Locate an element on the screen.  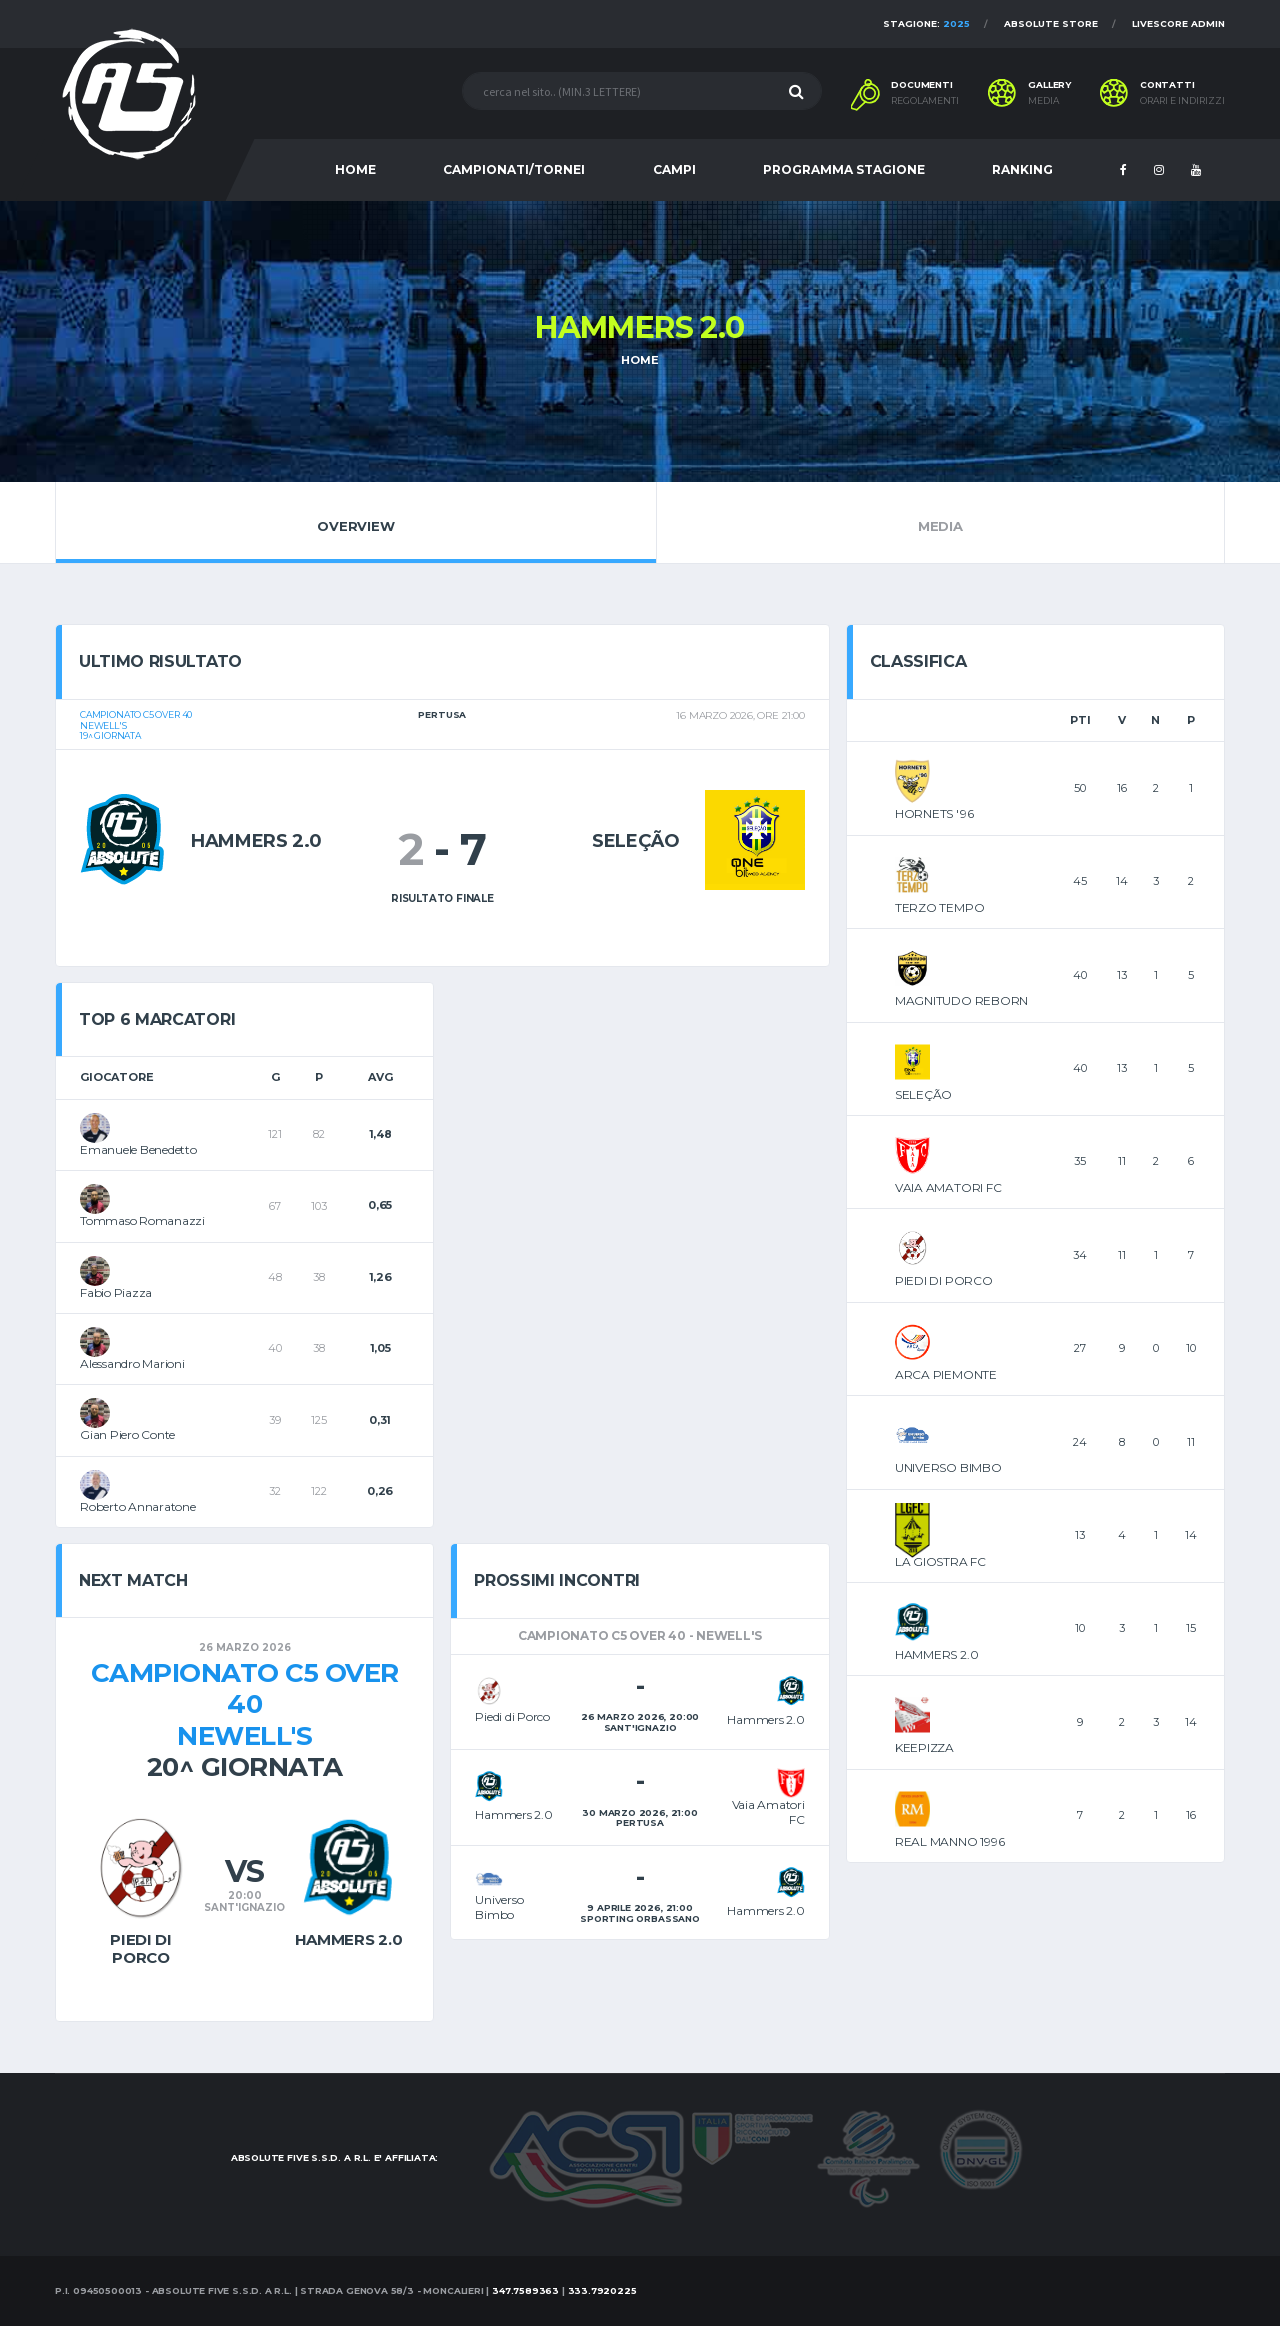
CAMPI is located at coordinates (674, 169).